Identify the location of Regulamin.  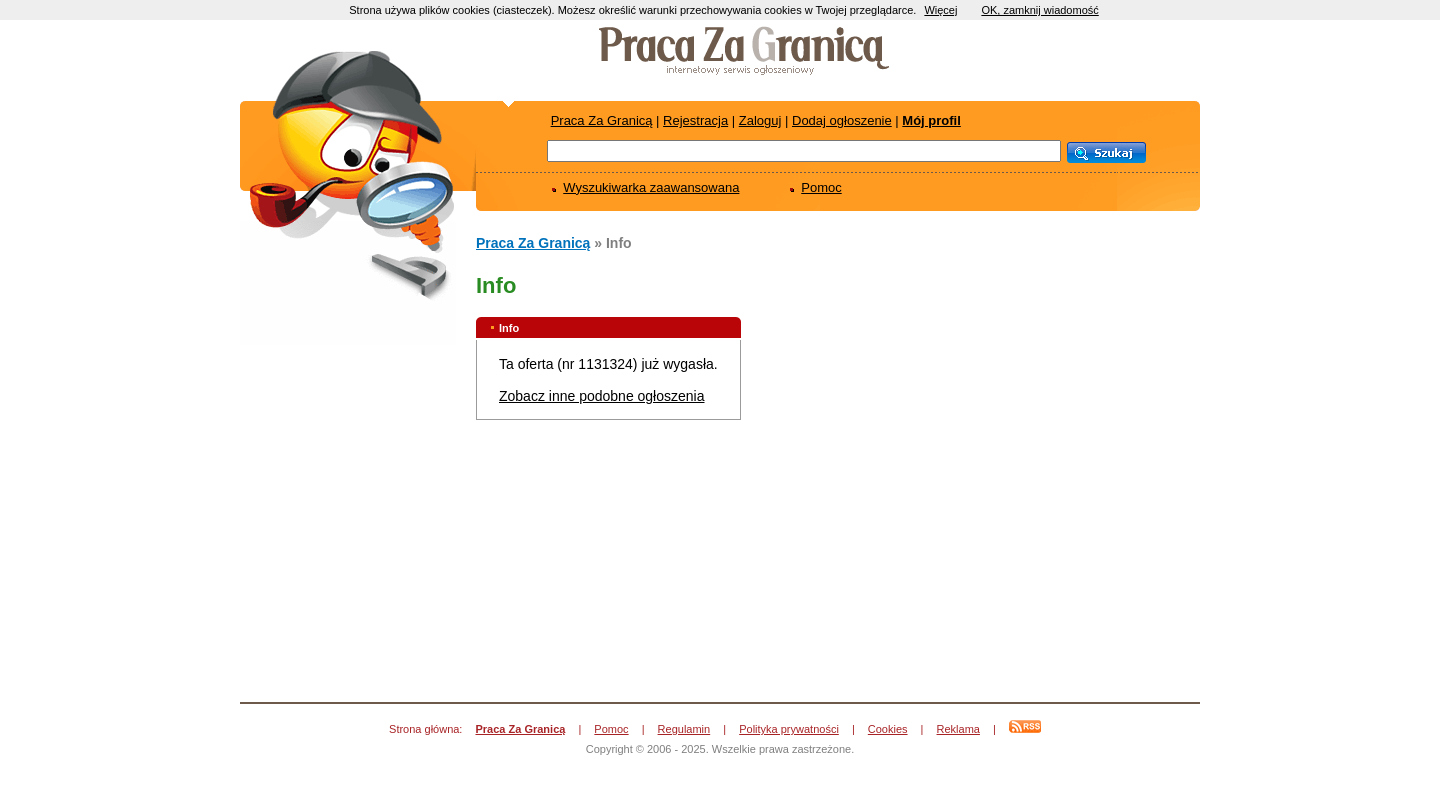
(684, 729).